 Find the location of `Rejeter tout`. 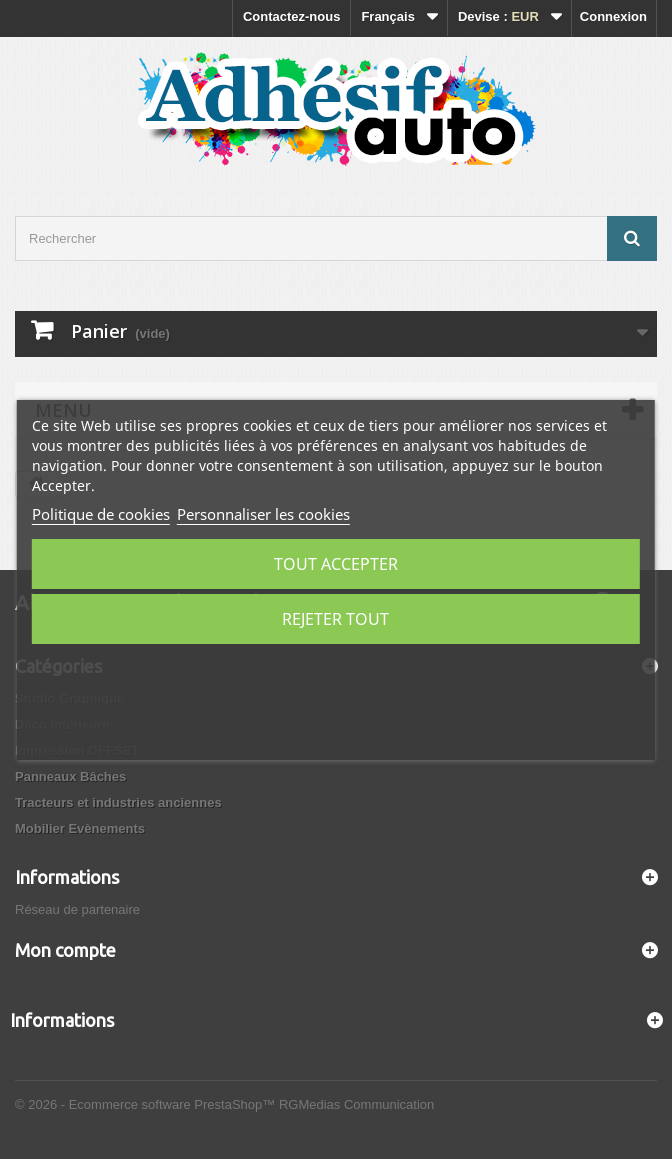

Rejeter tout is located at coordinates (335, 619).